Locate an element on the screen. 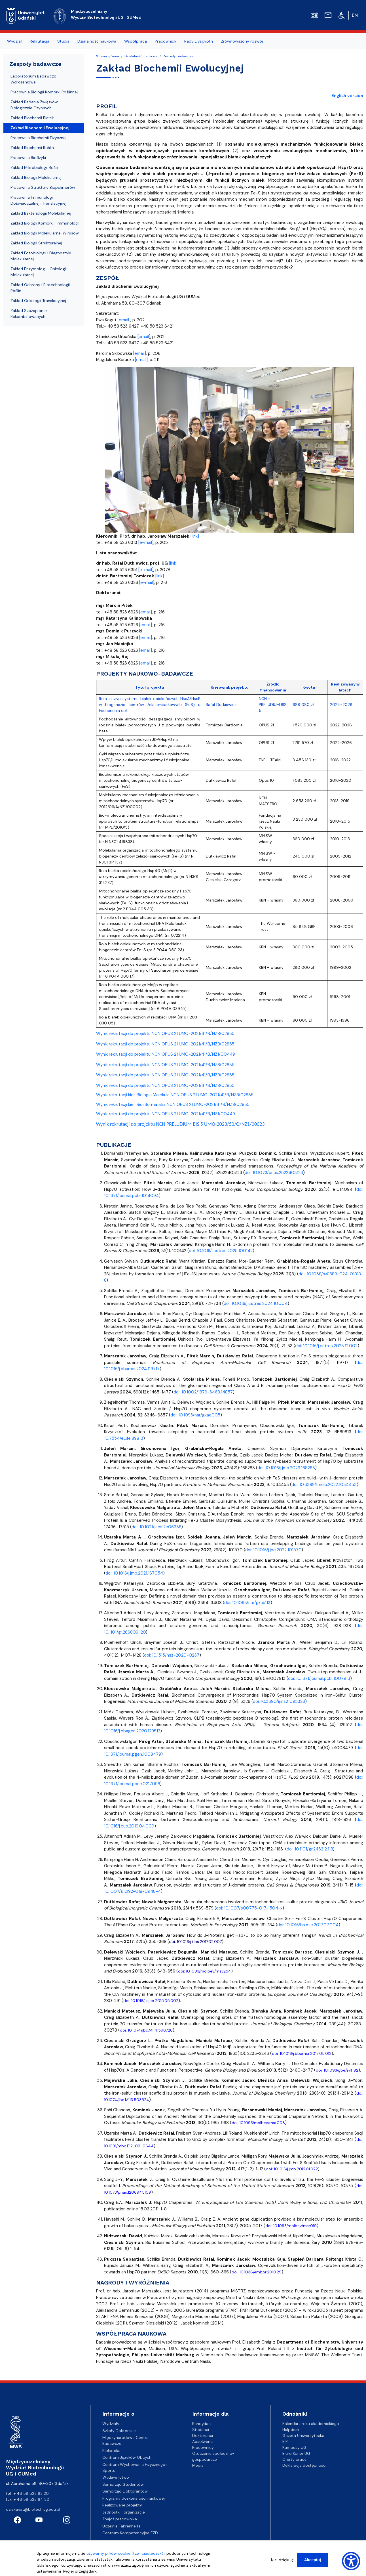 This screenshot has width=366, height=2576. Rady Dyscyplin [menuitem] is located at coordinates (198, 41).